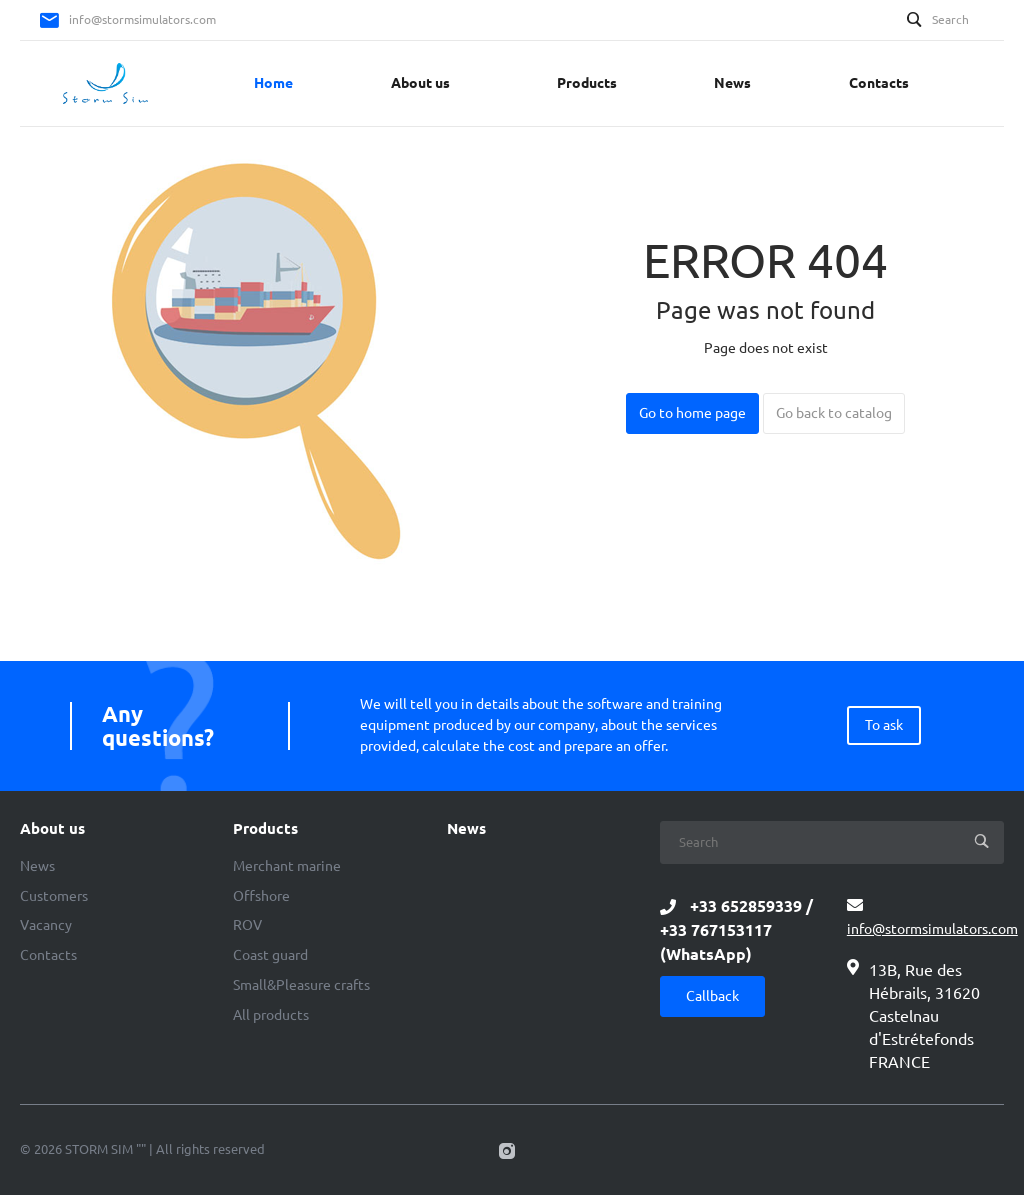  Describe the element at coordinates (142, 19) in the screenshot. I see `info@stormsimulators.com` at that location.